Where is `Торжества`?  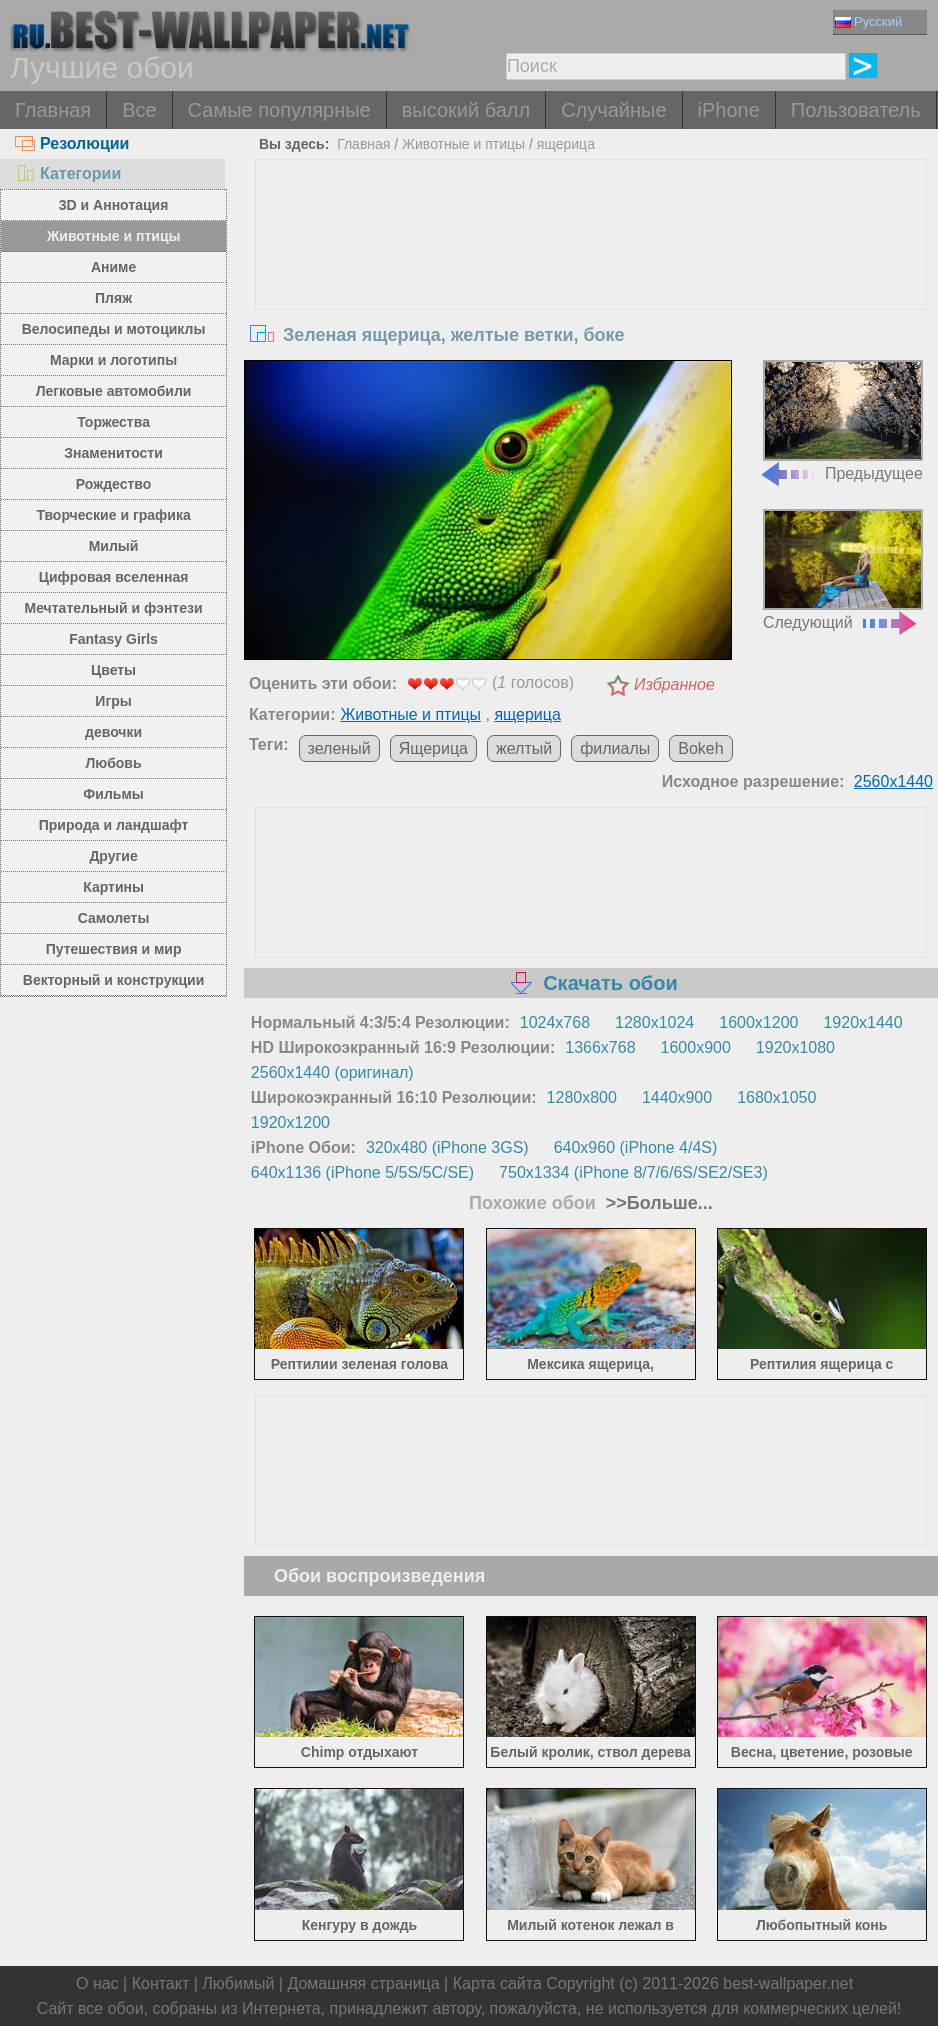
Торжества is located at coordinates (113, 422).